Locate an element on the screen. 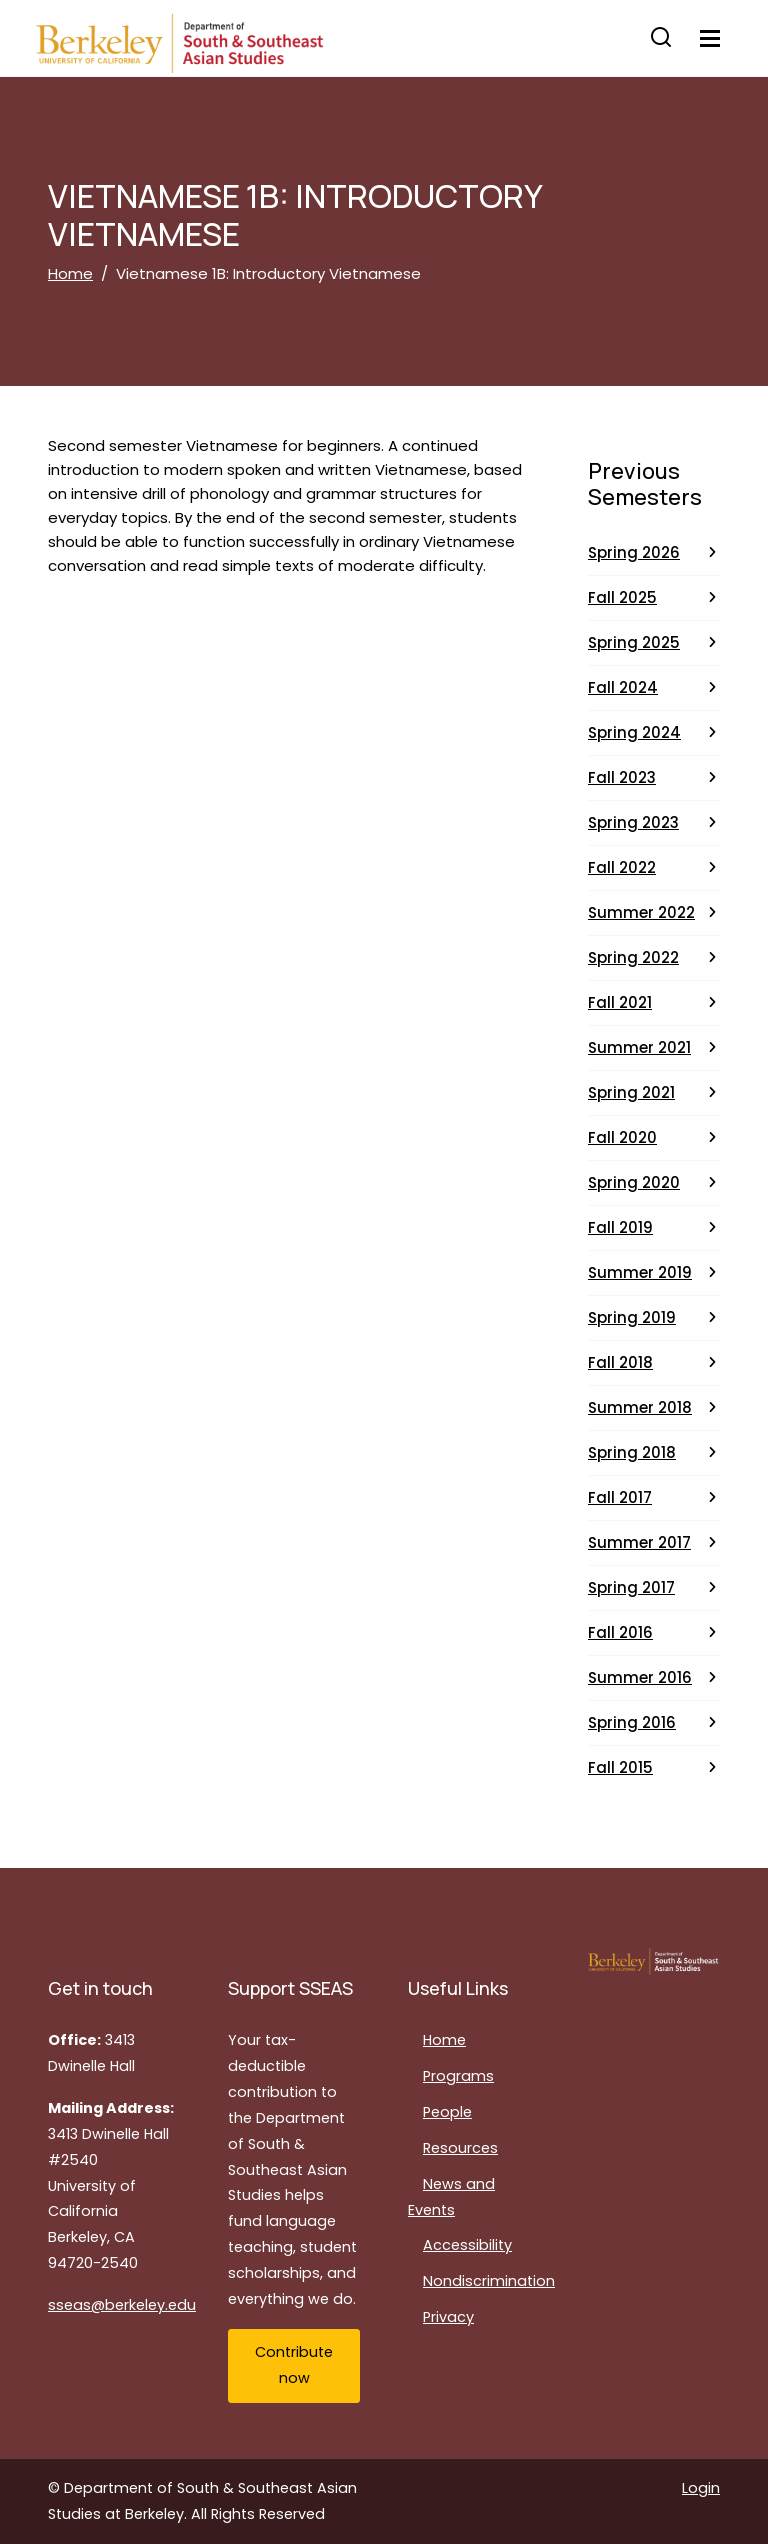 The image size is (768, 2544). Summer 2021 is located at coordinates (639, 1047).